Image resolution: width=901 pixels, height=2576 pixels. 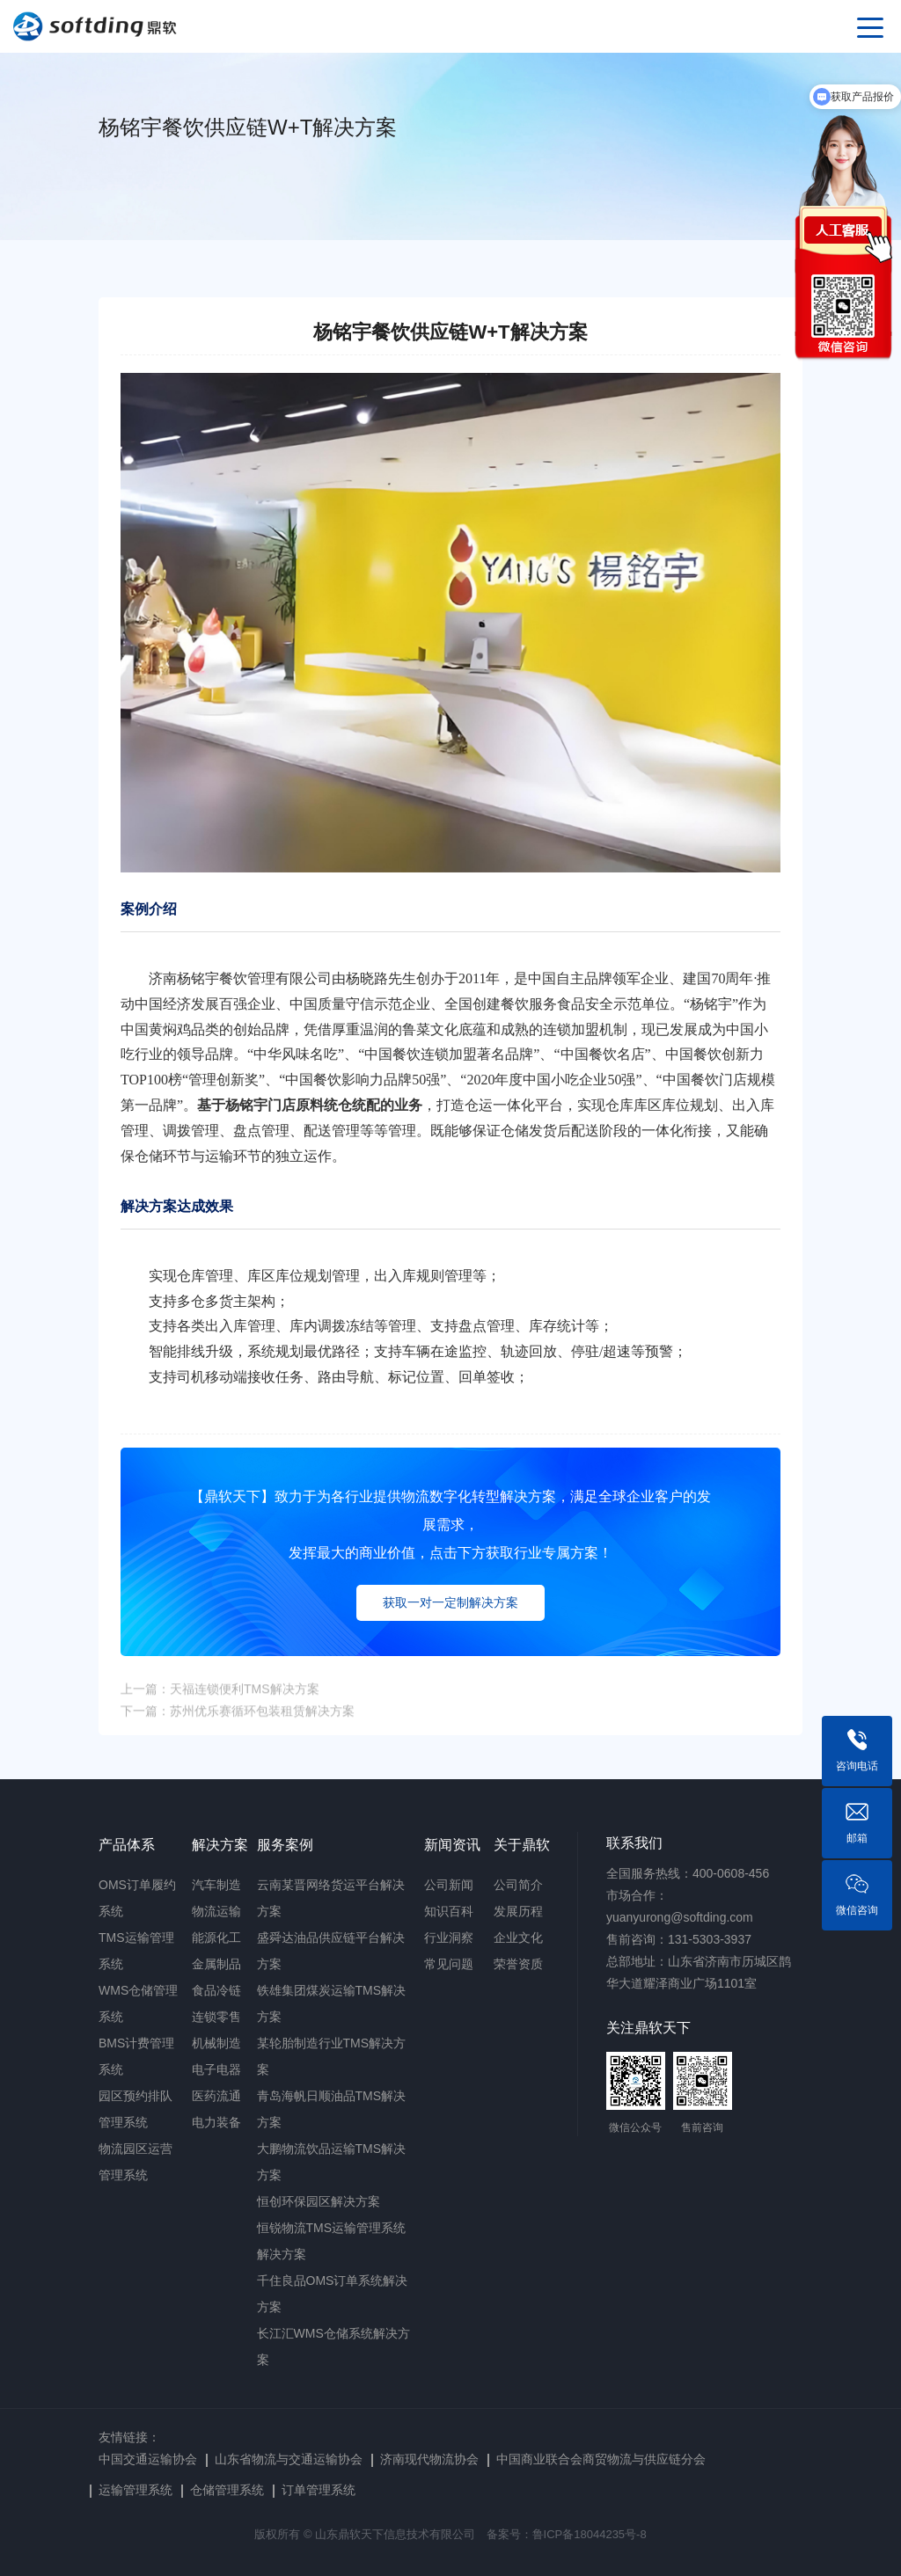 I want to click on 下一篇：苏州优乐赛循环包装租赁解决方案, so click(x=238, y=1725).